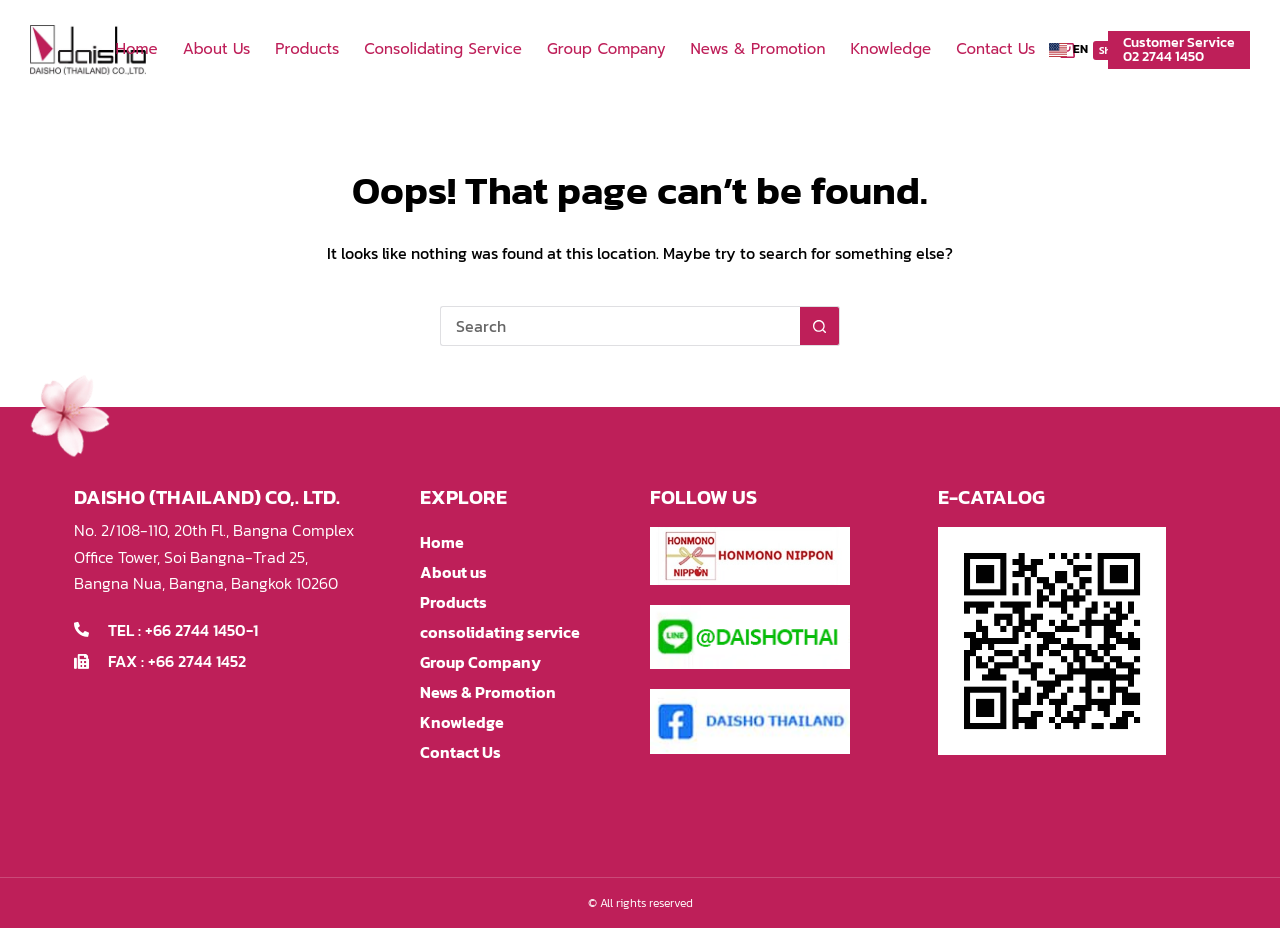 Image resolution: width=1280 pixels, height=928 pixels. Describe the element at coordinates (1068, 50) in the screenshot. I see `[button]` at that location.